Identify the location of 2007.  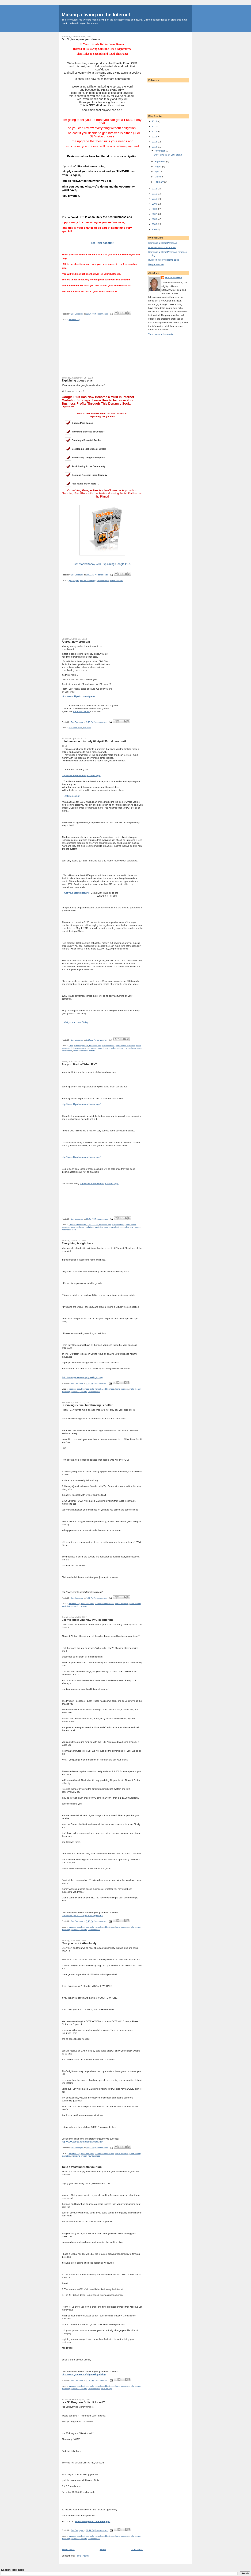
(155, 214).